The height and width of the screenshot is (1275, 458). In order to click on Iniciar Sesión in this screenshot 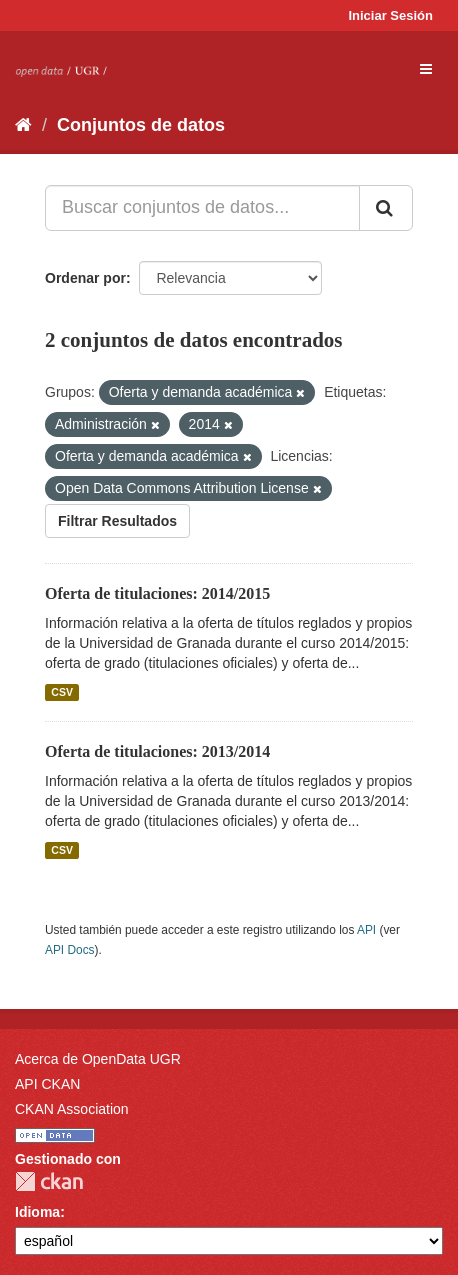, I will do `click(390, 15)`.